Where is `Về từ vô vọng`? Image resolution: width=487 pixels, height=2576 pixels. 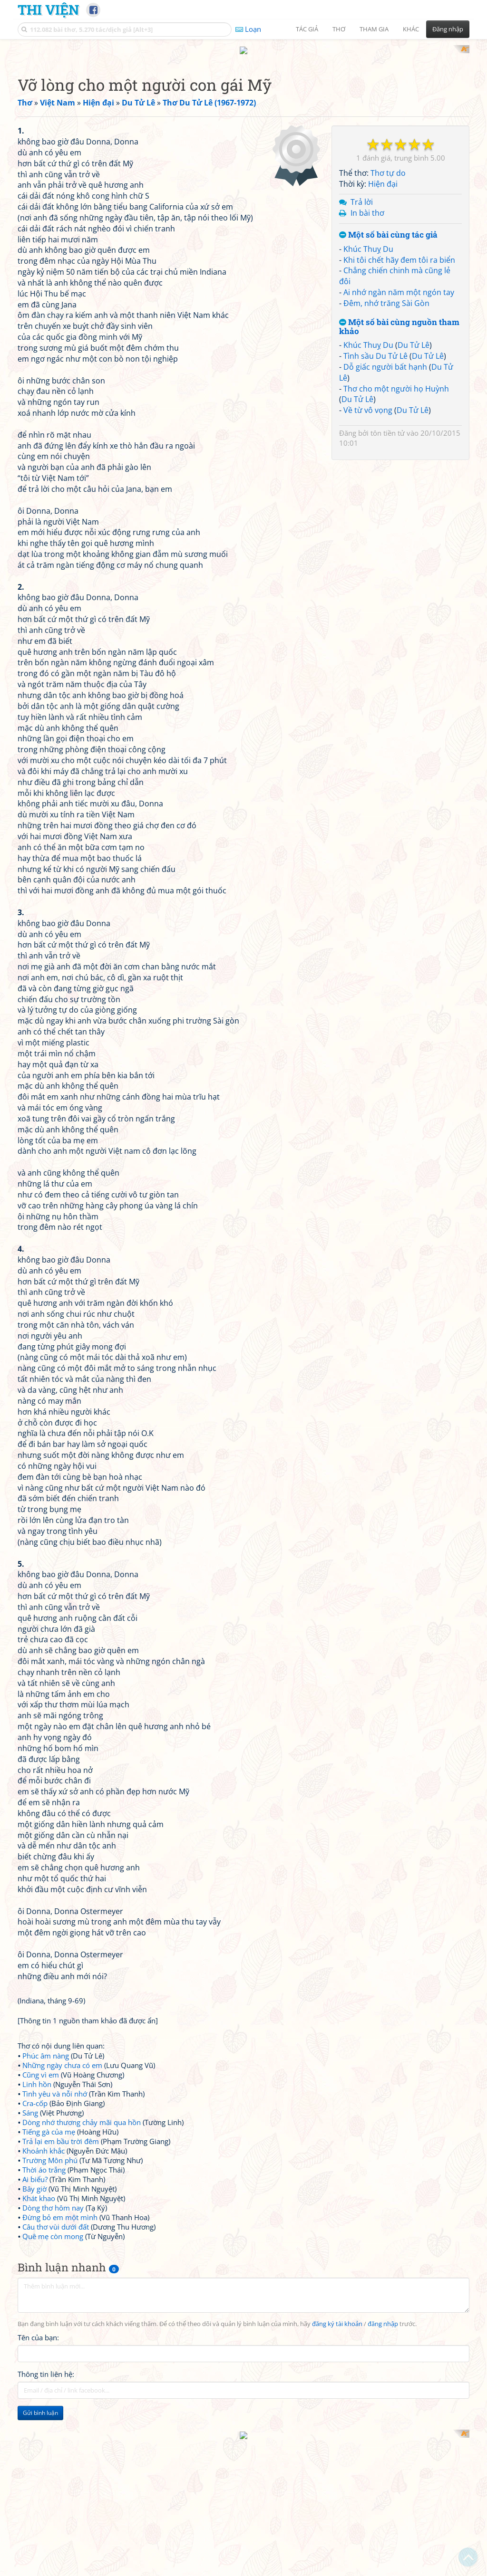
Về từ vô vọng is located at coordinates (367, 653).